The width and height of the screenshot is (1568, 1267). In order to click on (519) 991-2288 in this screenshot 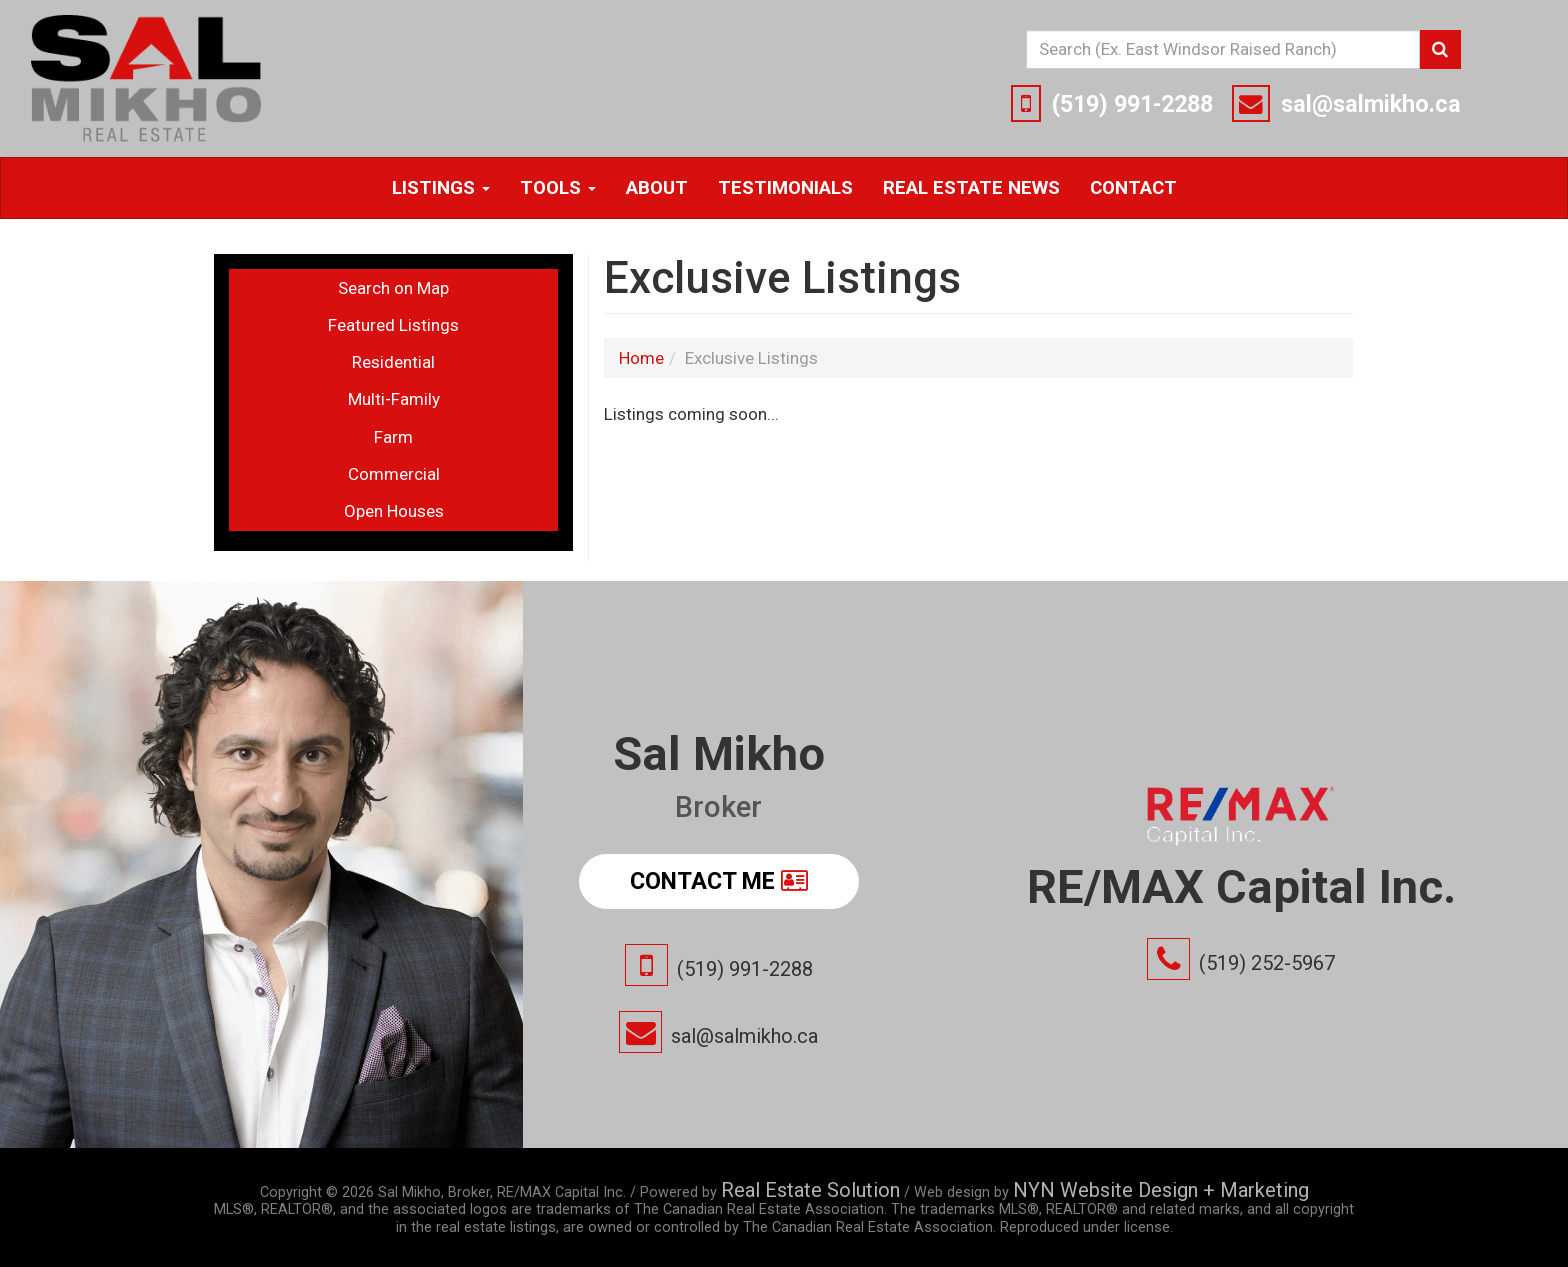, I will do `click(1132, 104)`.